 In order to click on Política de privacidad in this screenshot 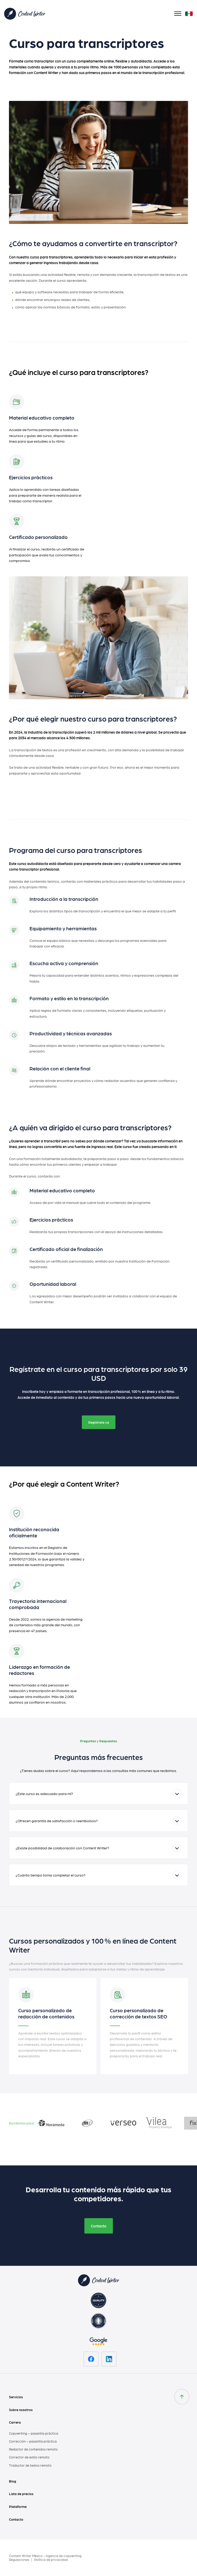, I will do `click(51, 2559)`.